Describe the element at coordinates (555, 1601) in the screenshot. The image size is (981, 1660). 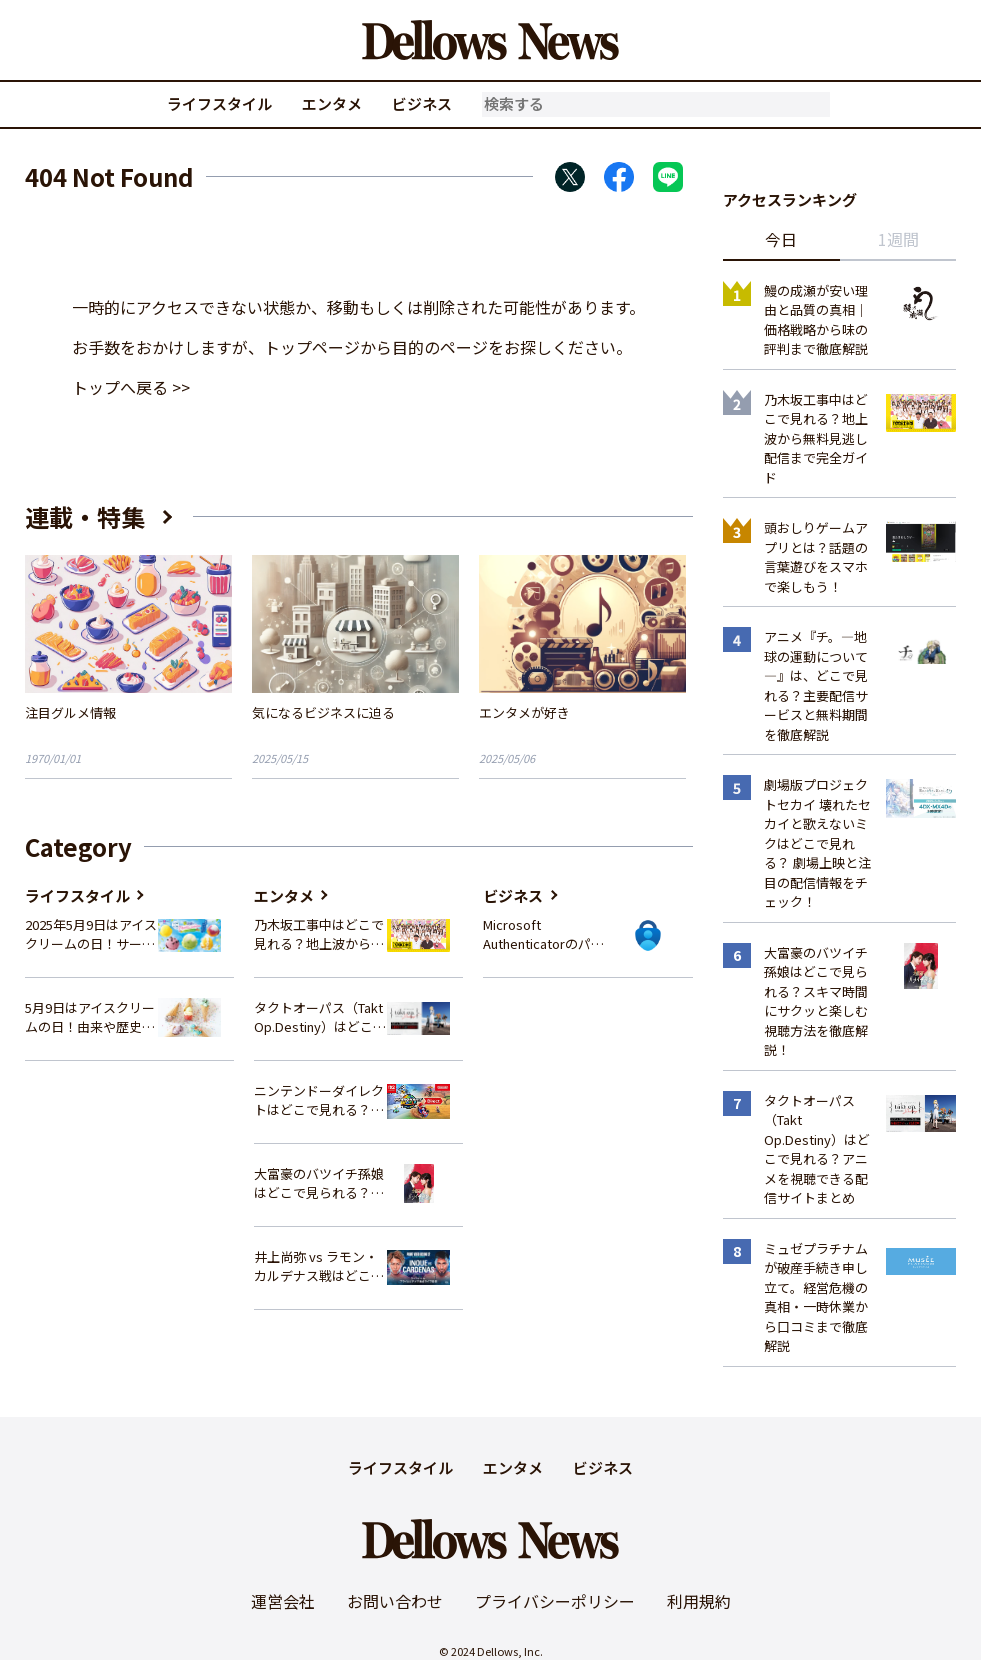
I see `プライバシーポリシー` at that location.